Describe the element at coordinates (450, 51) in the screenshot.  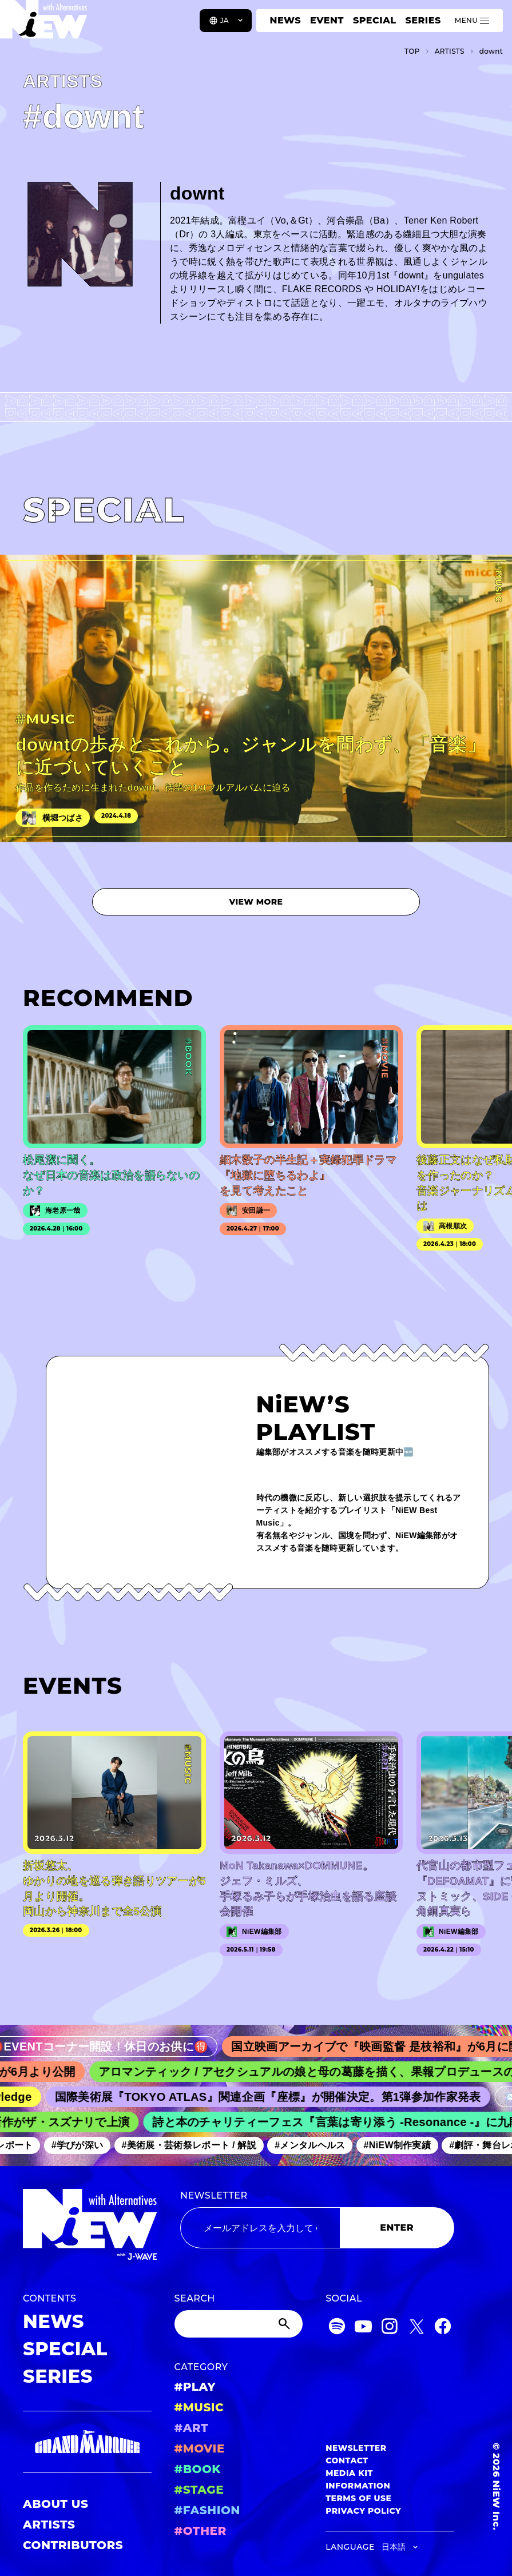
I see `A­R­T­I­S­T­S` at that location.